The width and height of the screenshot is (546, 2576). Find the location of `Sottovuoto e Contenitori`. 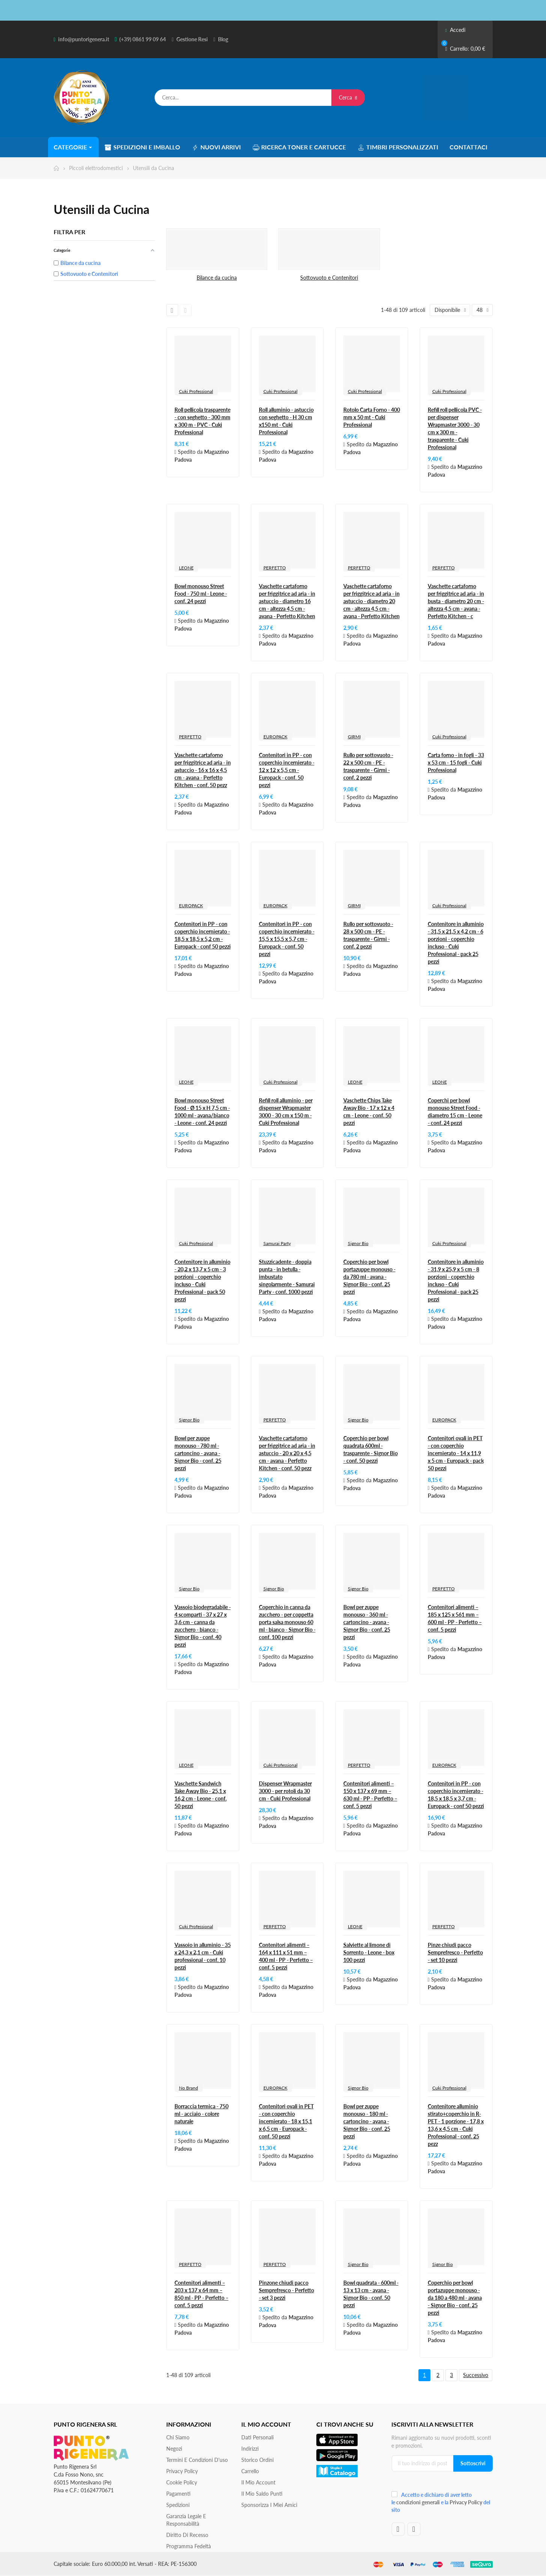

Sottovuoto e Contenitori is located at coordinates (329, 277).